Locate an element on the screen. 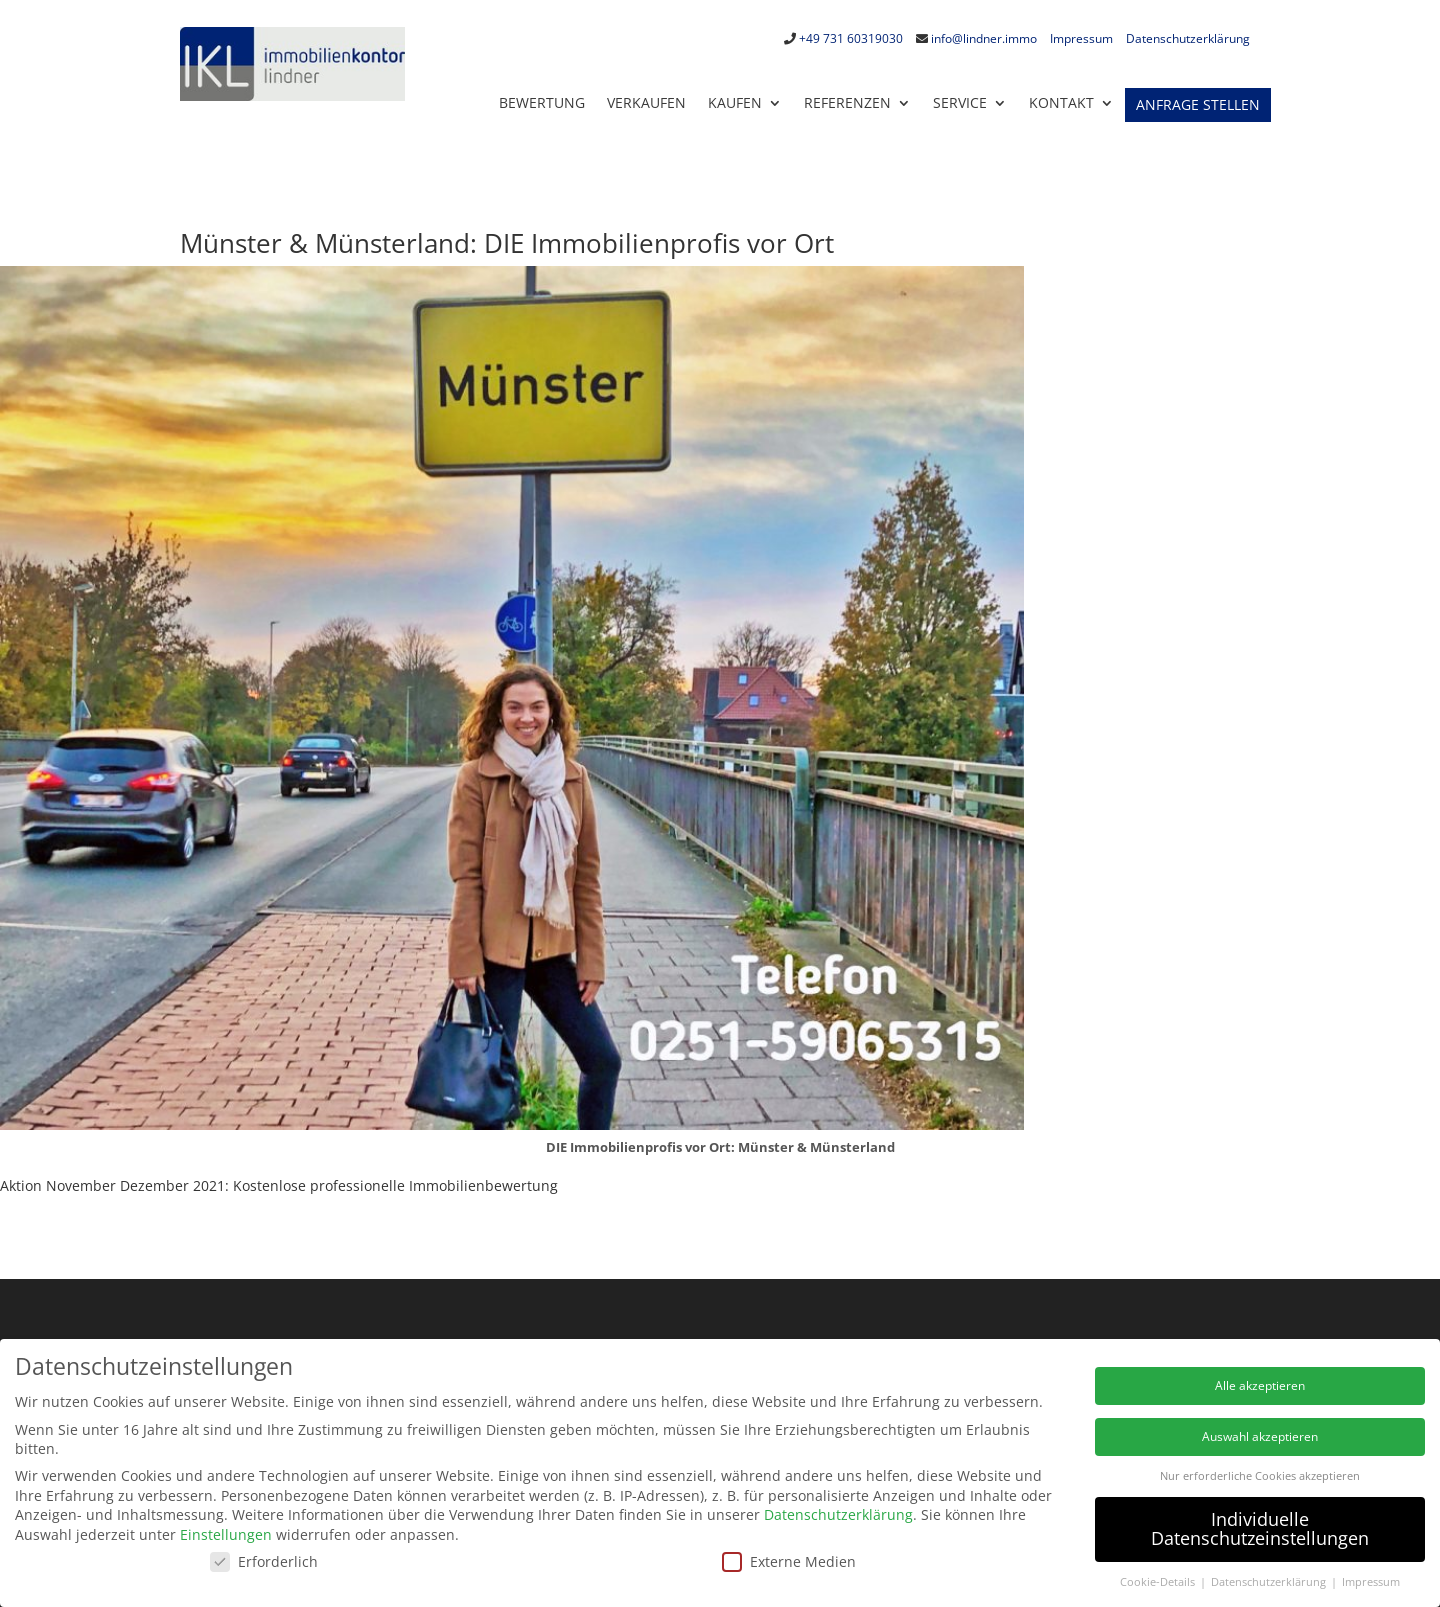 This screenshot has height=1607, width=1440. Datenschutzerklärung is located at coordinates (1188, 38).